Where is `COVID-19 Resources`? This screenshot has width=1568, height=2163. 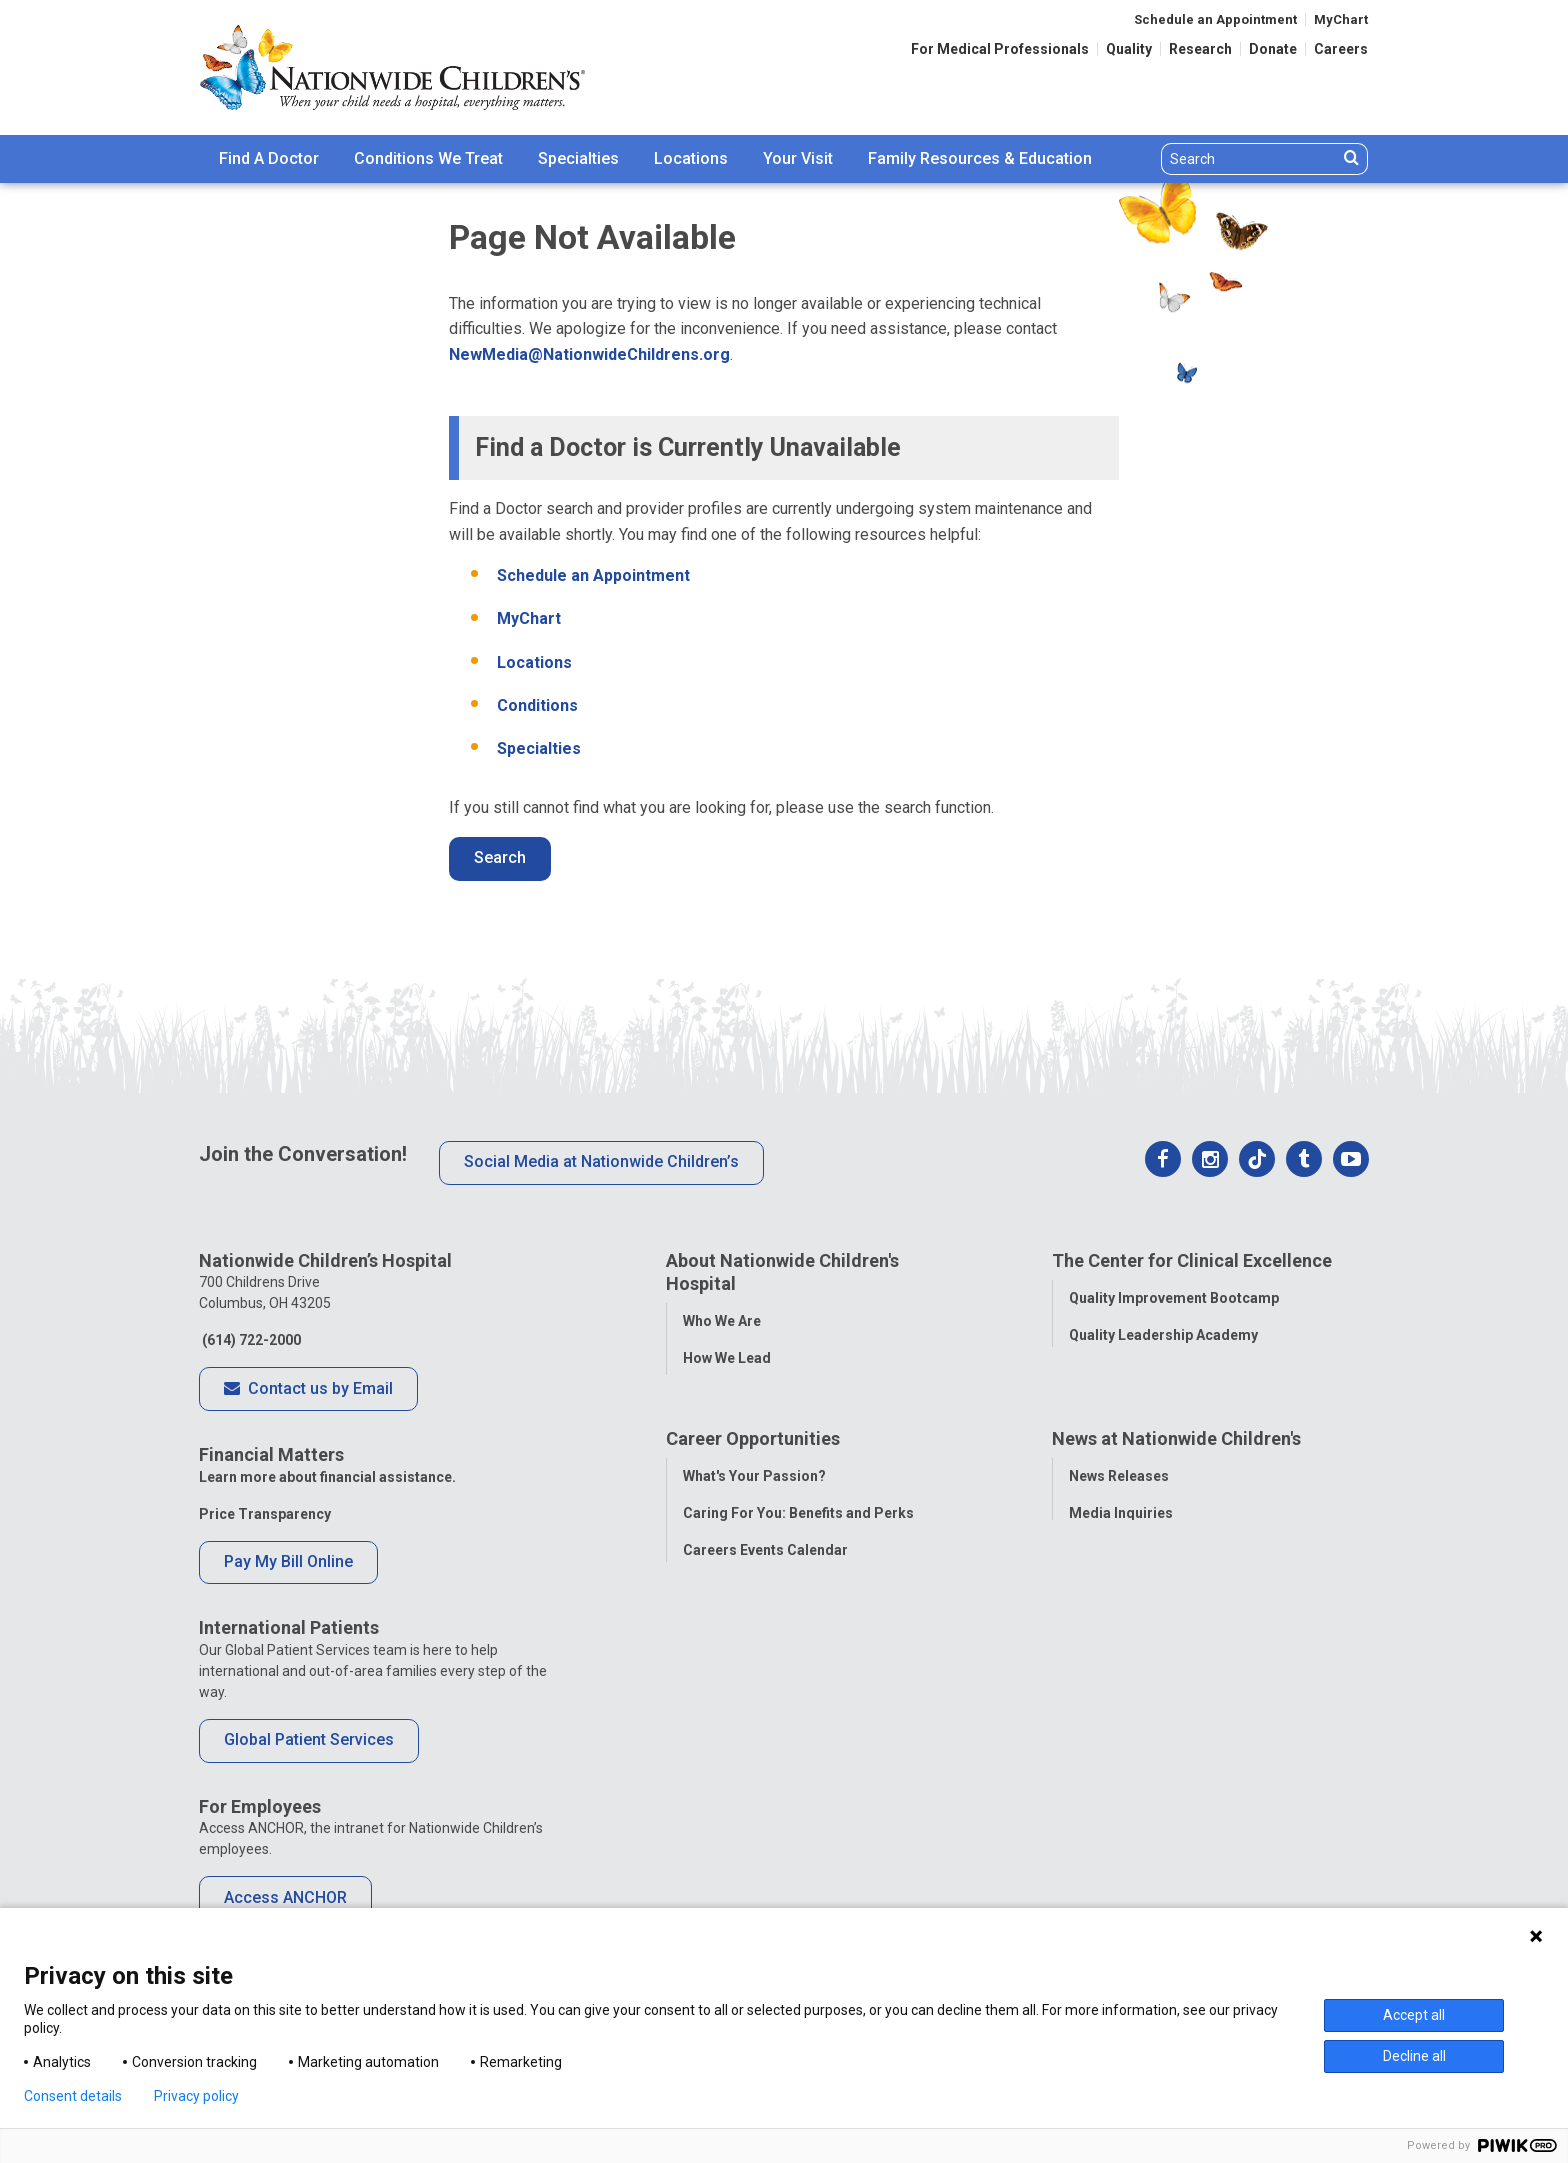
COVID-19 Resources is located at coordinates (753, 1792).